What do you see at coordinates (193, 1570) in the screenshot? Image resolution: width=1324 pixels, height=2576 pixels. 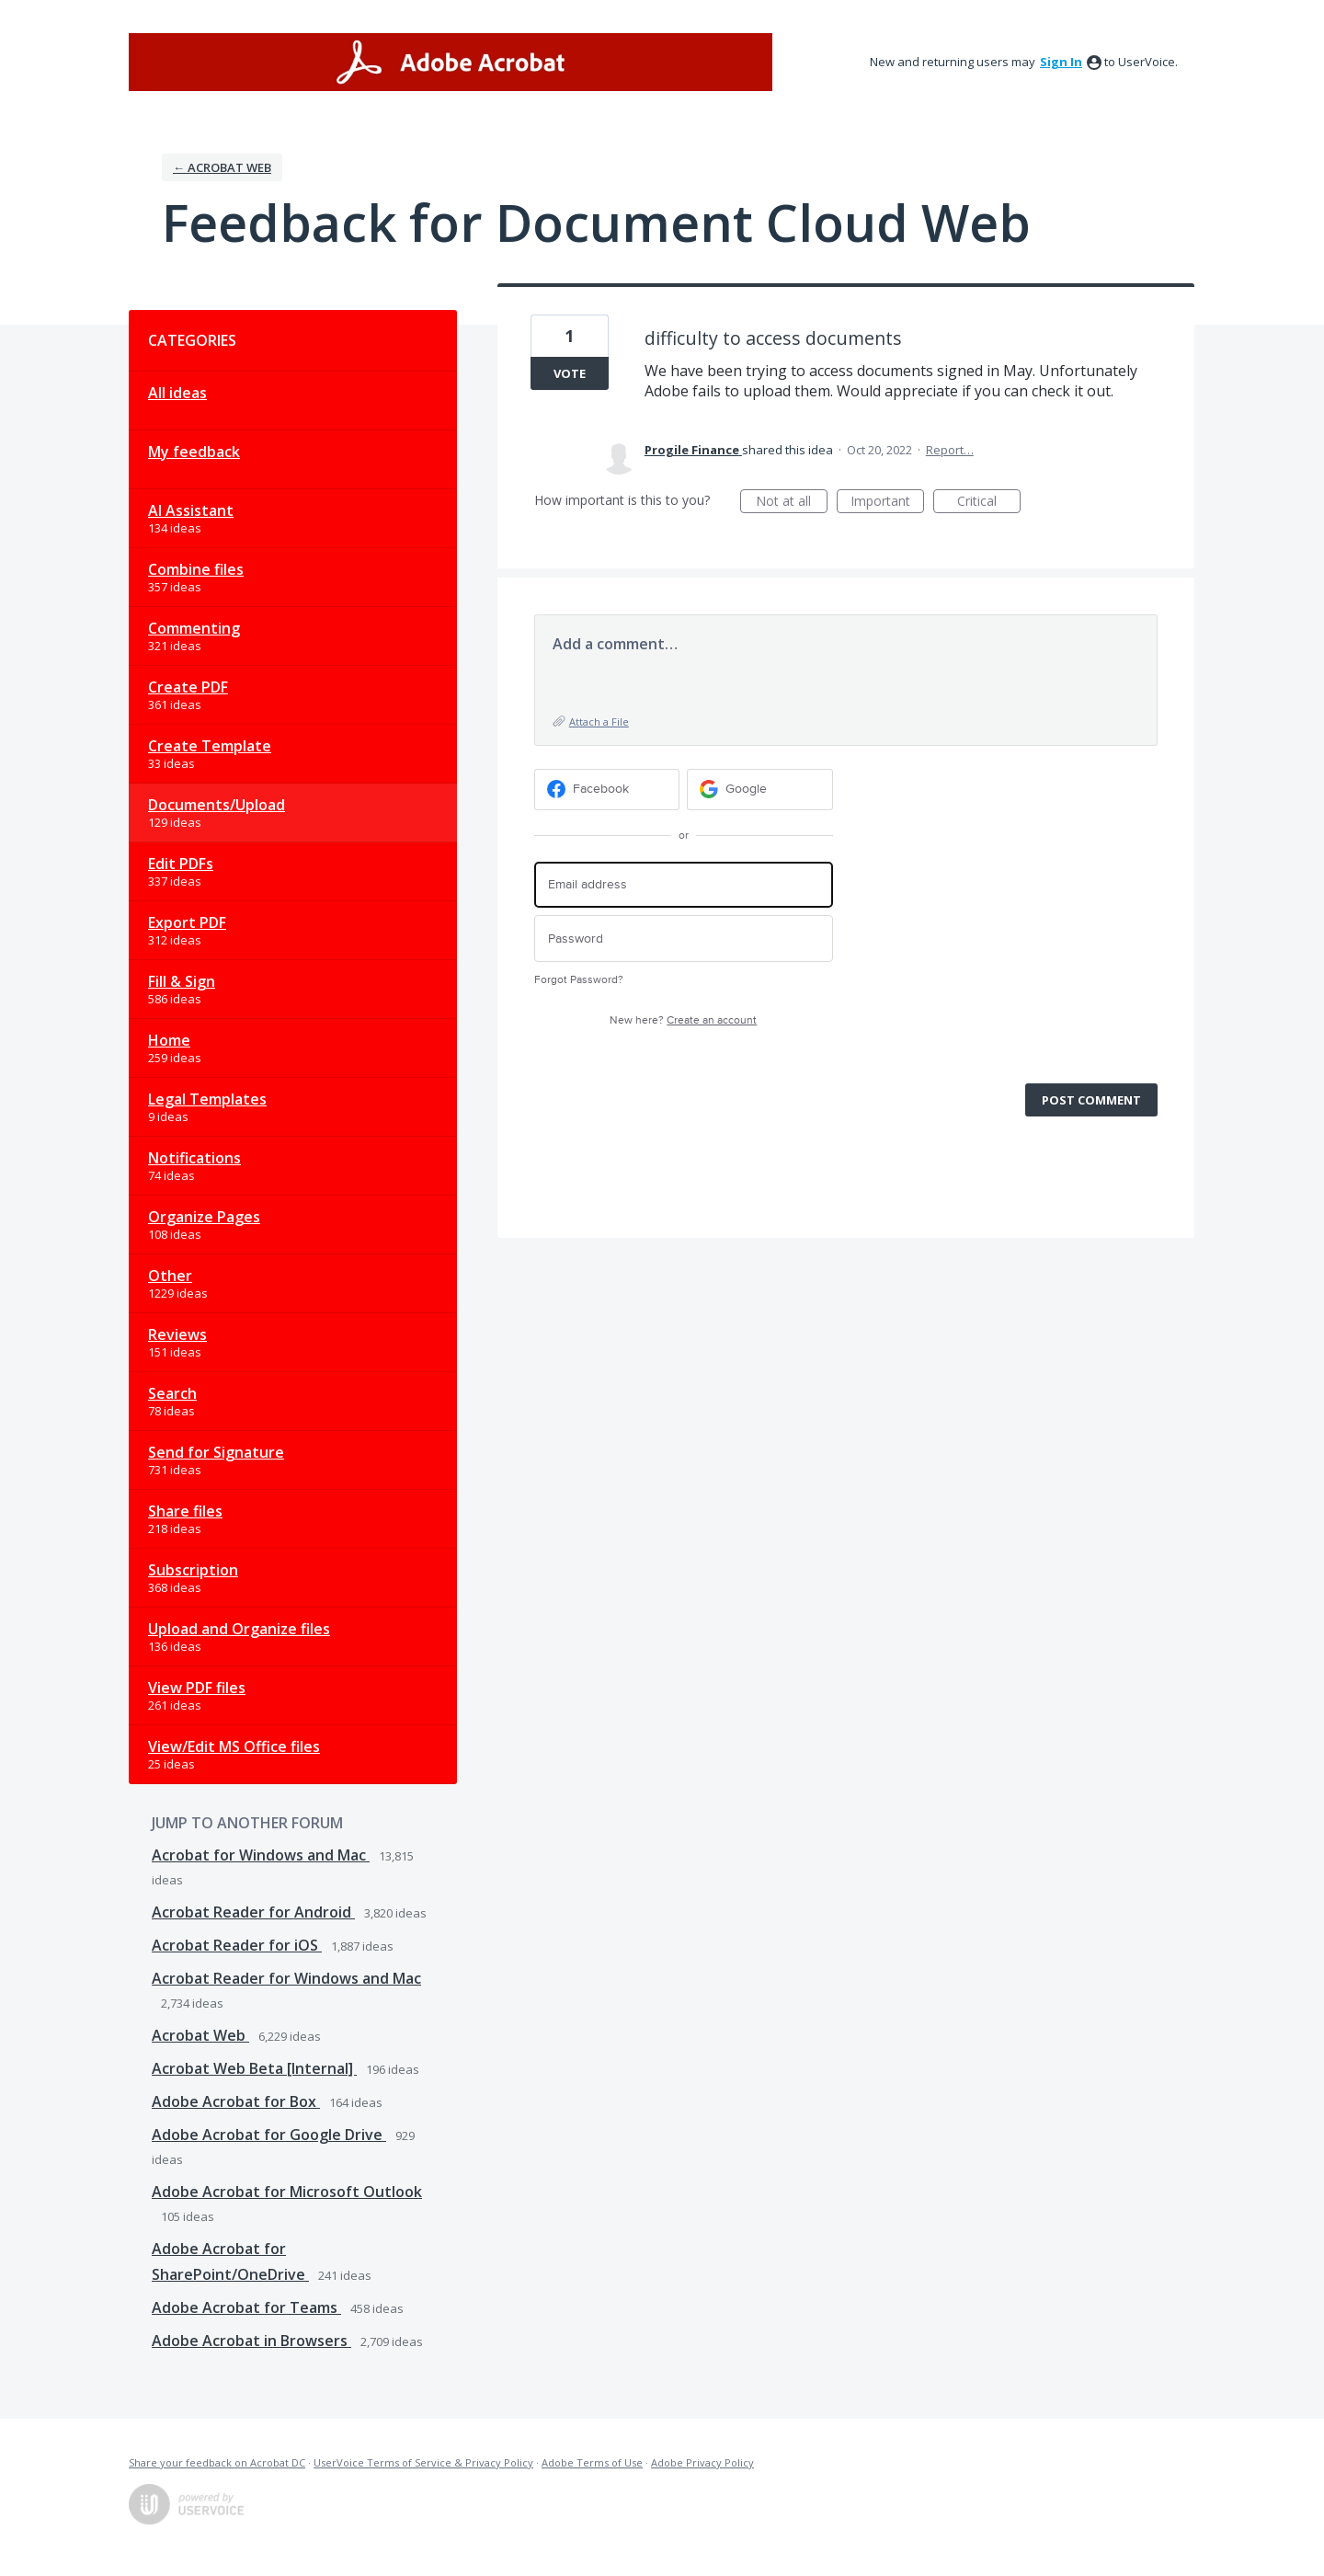 I see `Subscription` at bounding box center [193, 1570].